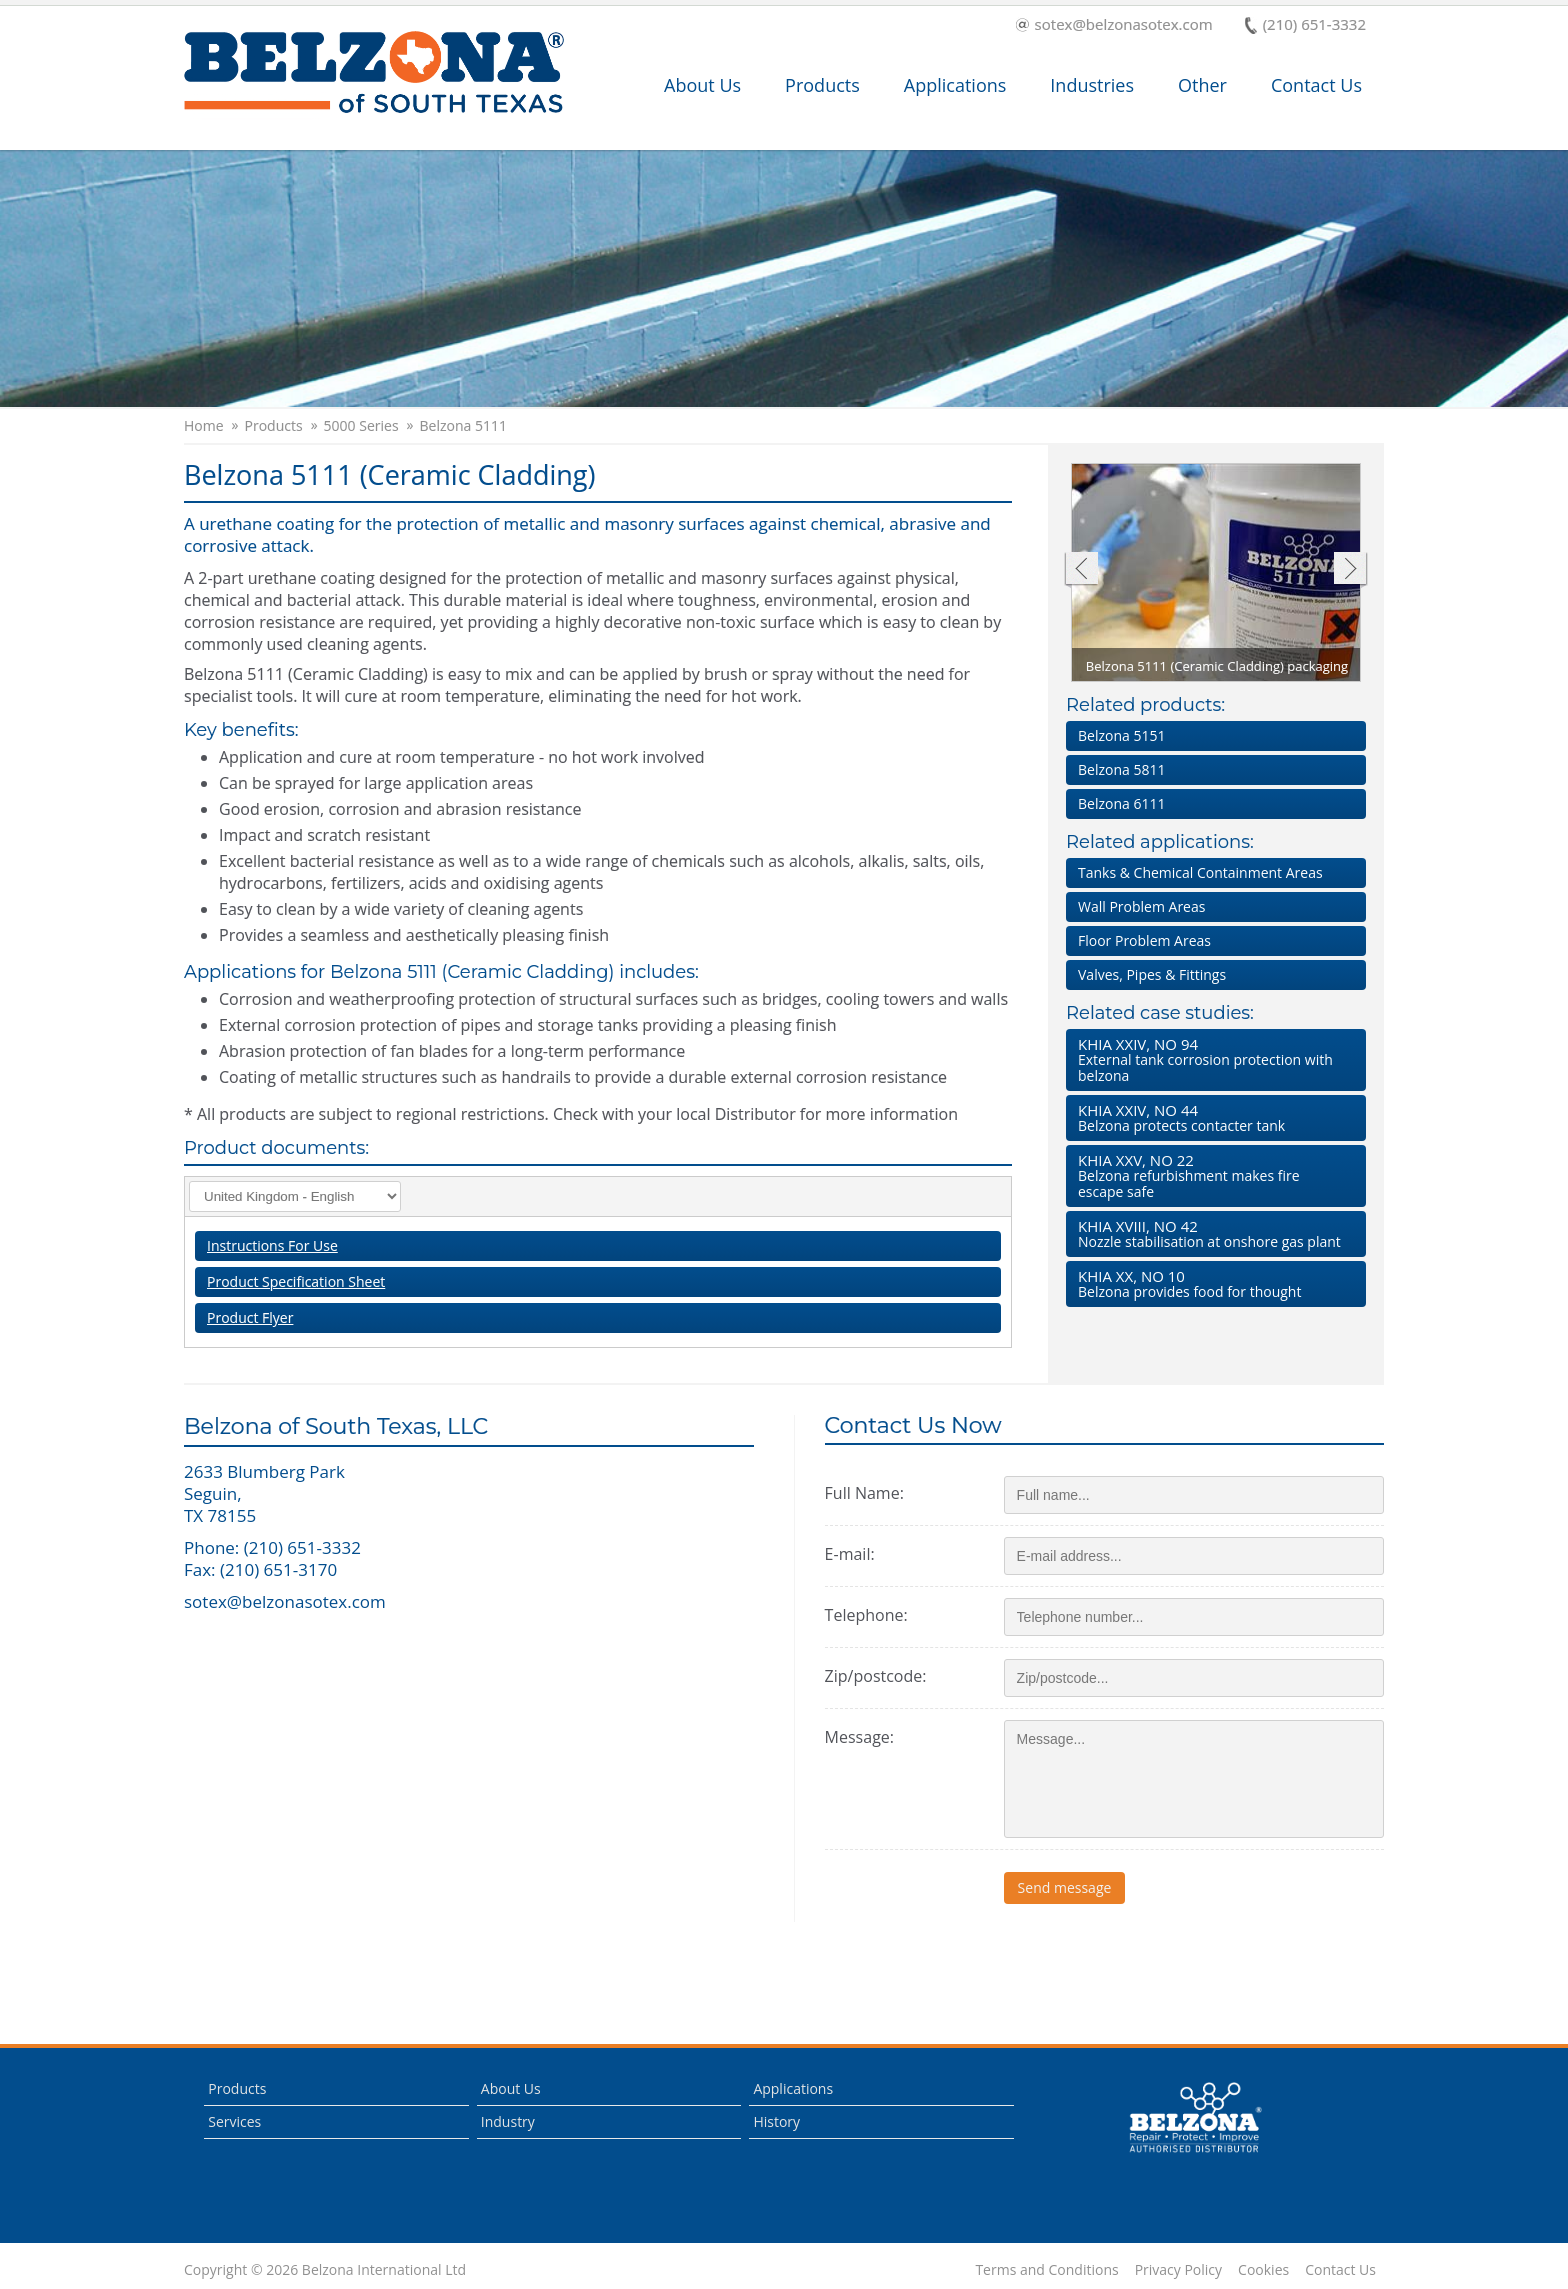 The image size is (1568, 2289). I want to click on History, so click(776, 2121).